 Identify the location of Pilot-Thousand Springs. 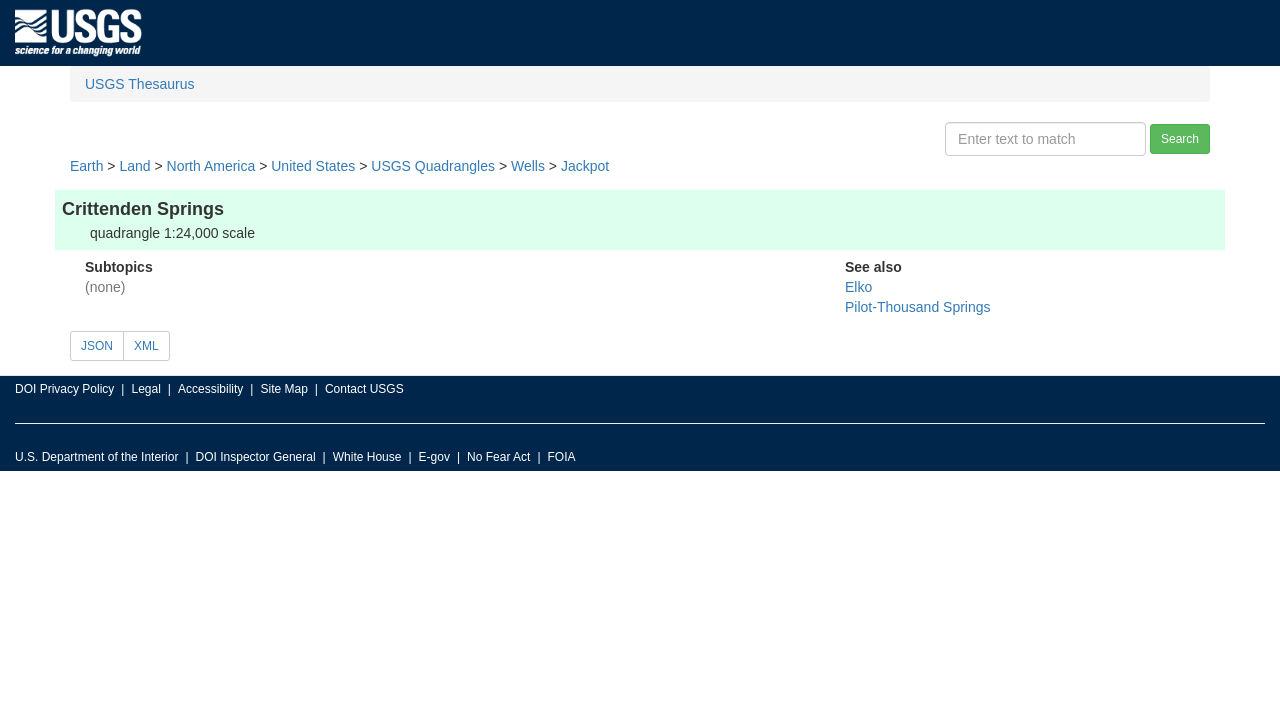
(918, 307).